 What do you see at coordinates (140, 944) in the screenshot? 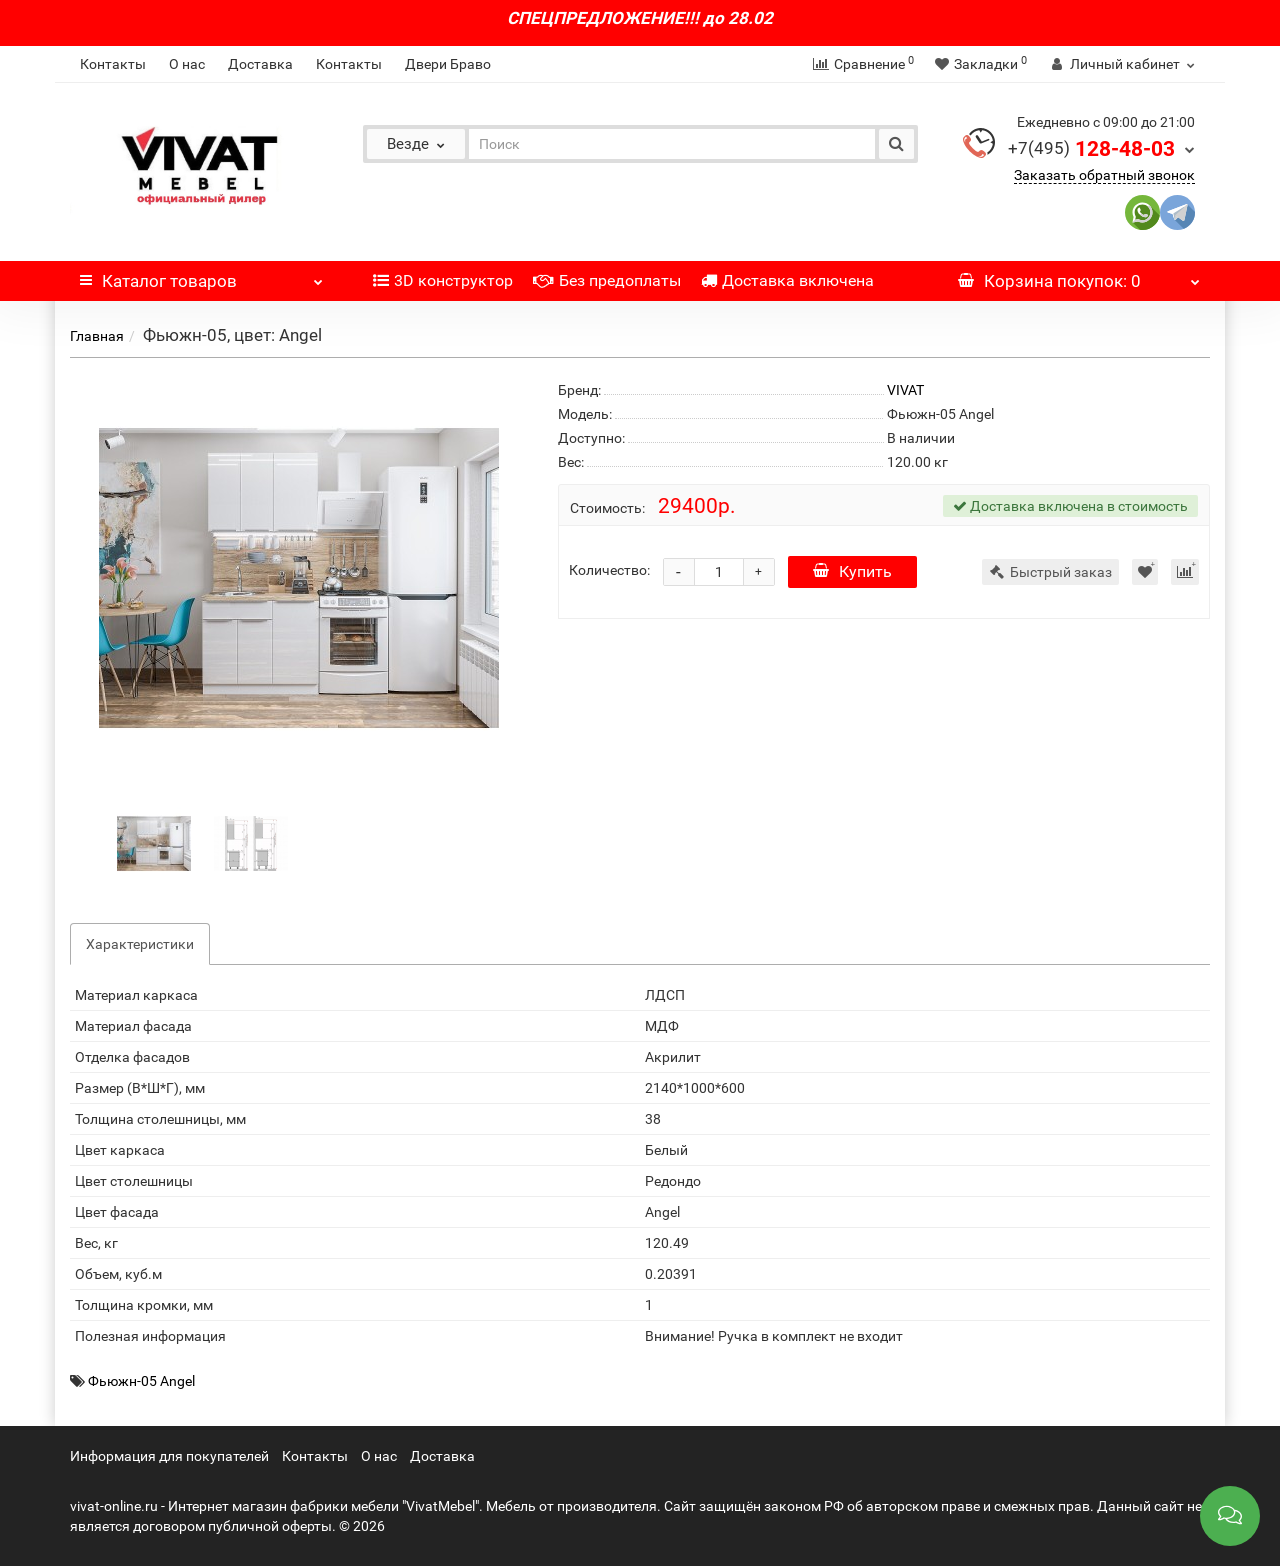
I see `Характеристики` at bounding box center [140, 944].